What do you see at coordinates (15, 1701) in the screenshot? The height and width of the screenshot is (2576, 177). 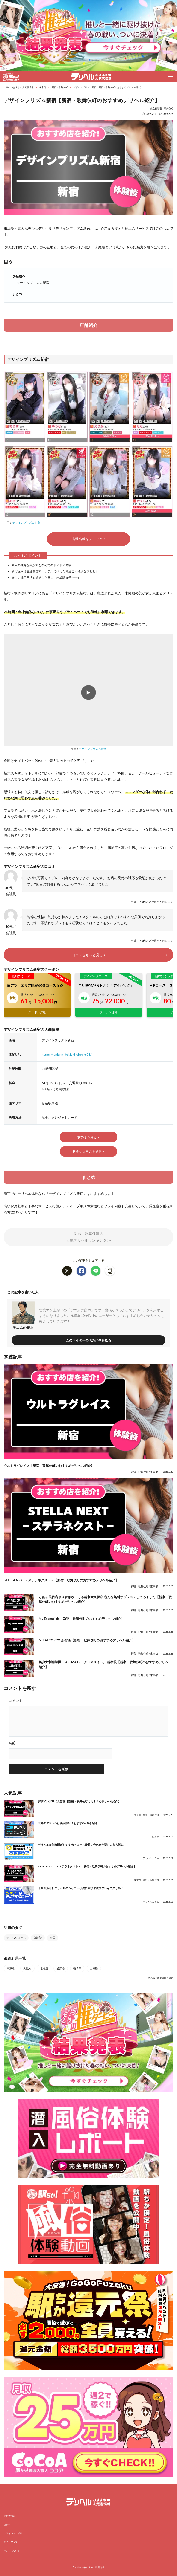 I see `コメント` at bounding box center [15, 1701].